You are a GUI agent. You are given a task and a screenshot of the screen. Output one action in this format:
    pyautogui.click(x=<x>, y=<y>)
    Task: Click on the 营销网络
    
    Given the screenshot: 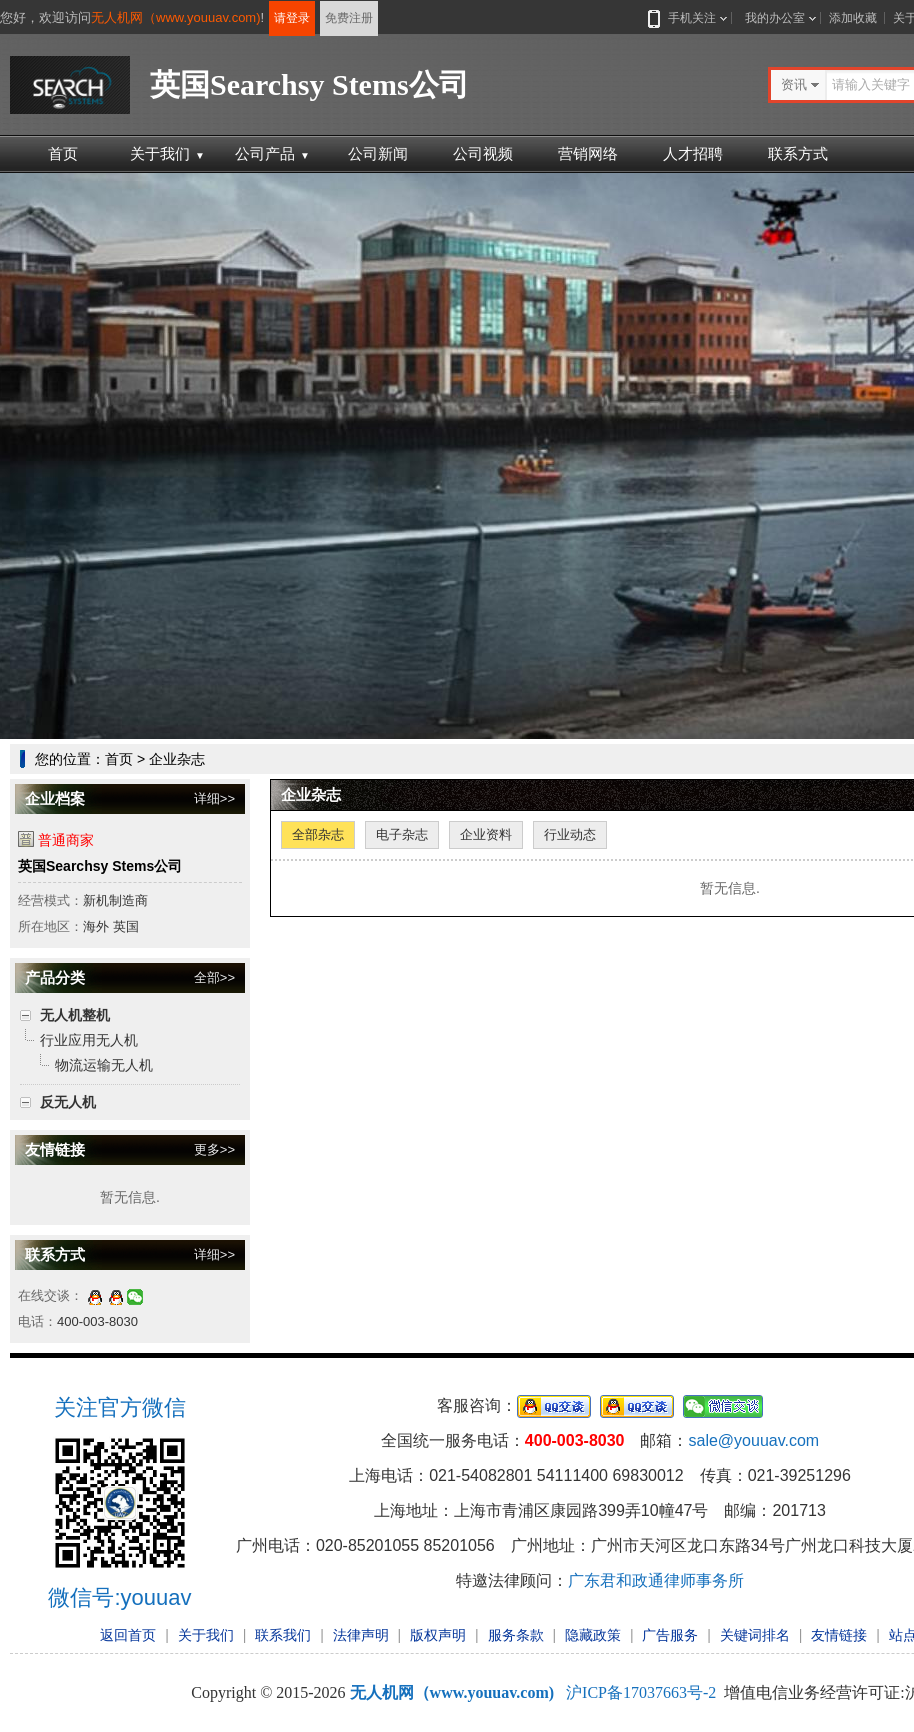 What is the action you would take?
    pyautogui.click(x=588, y=153)
    